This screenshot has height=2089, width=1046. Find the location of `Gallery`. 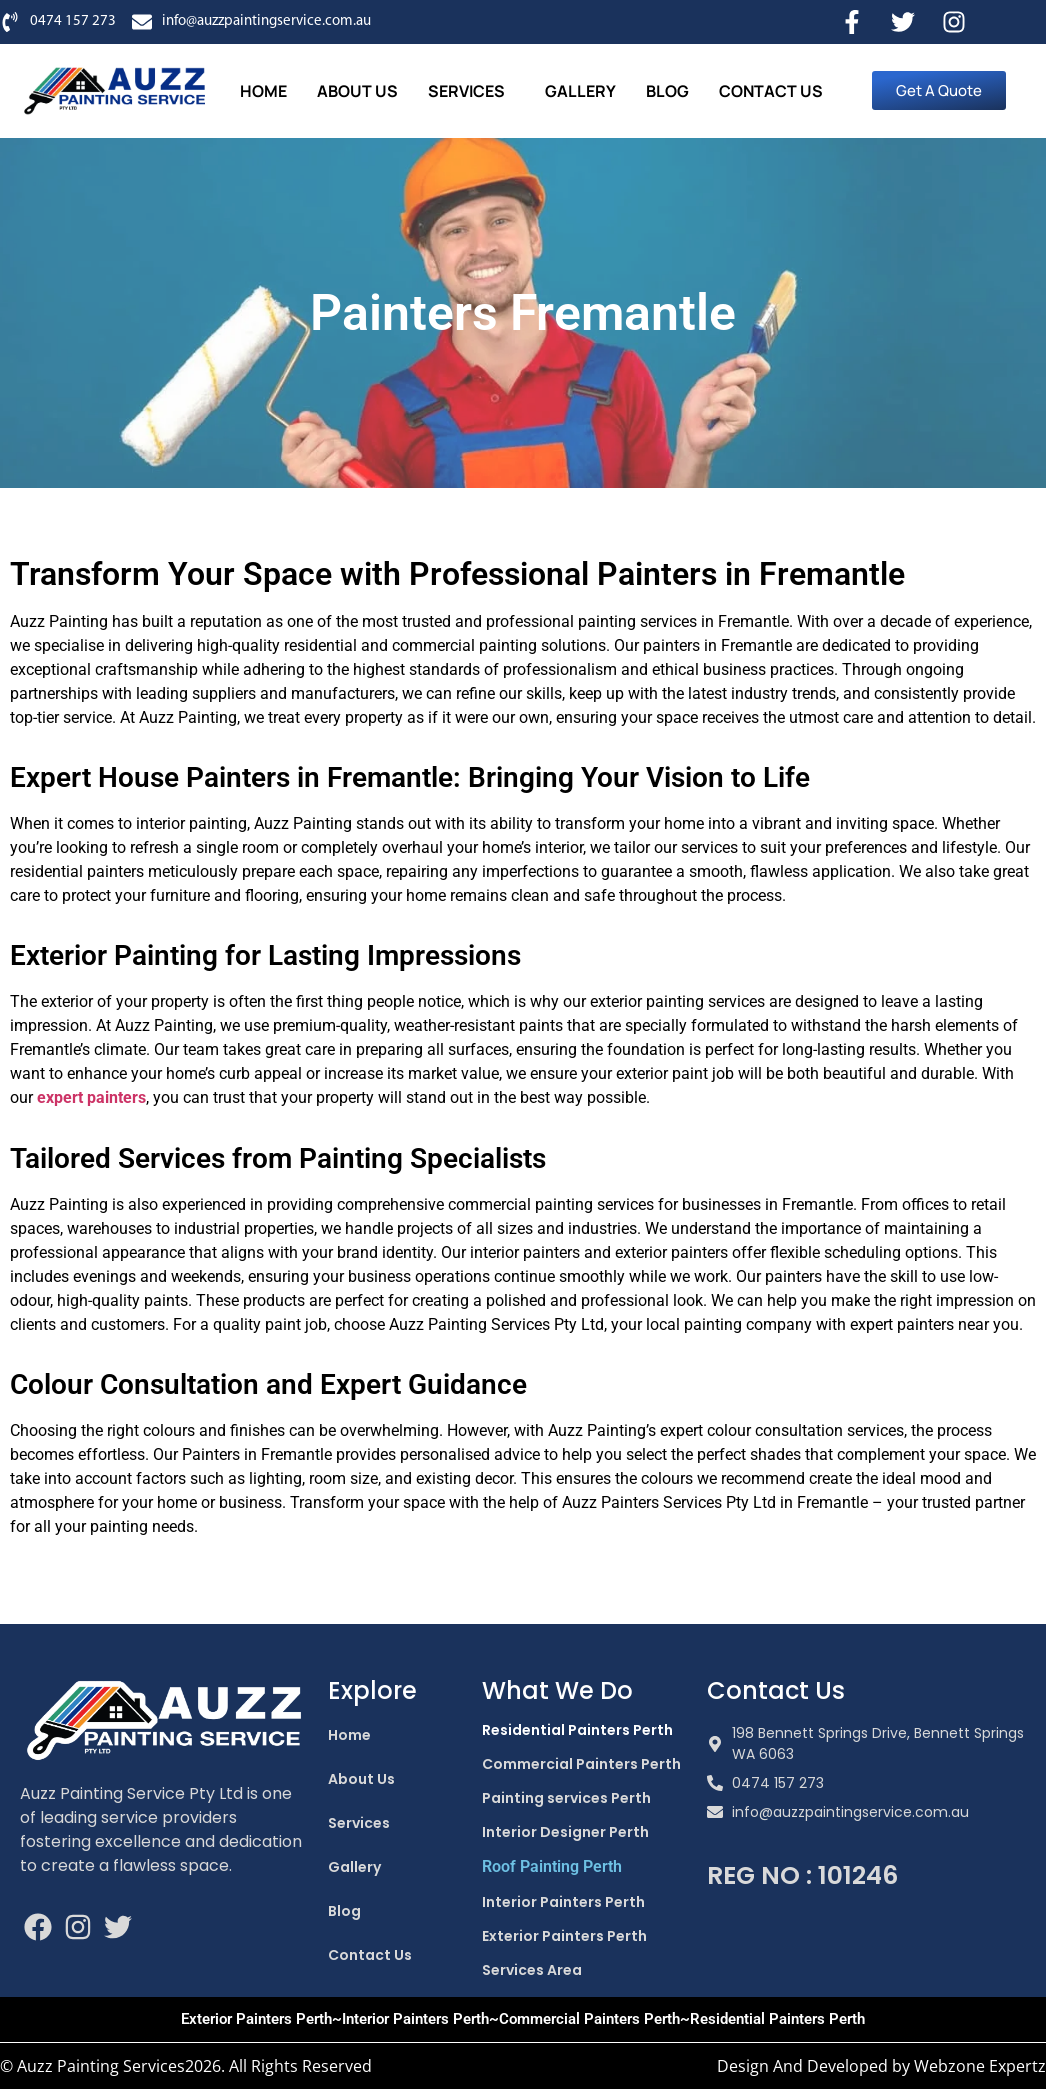

Gallery is located at coordinates (580, 91).